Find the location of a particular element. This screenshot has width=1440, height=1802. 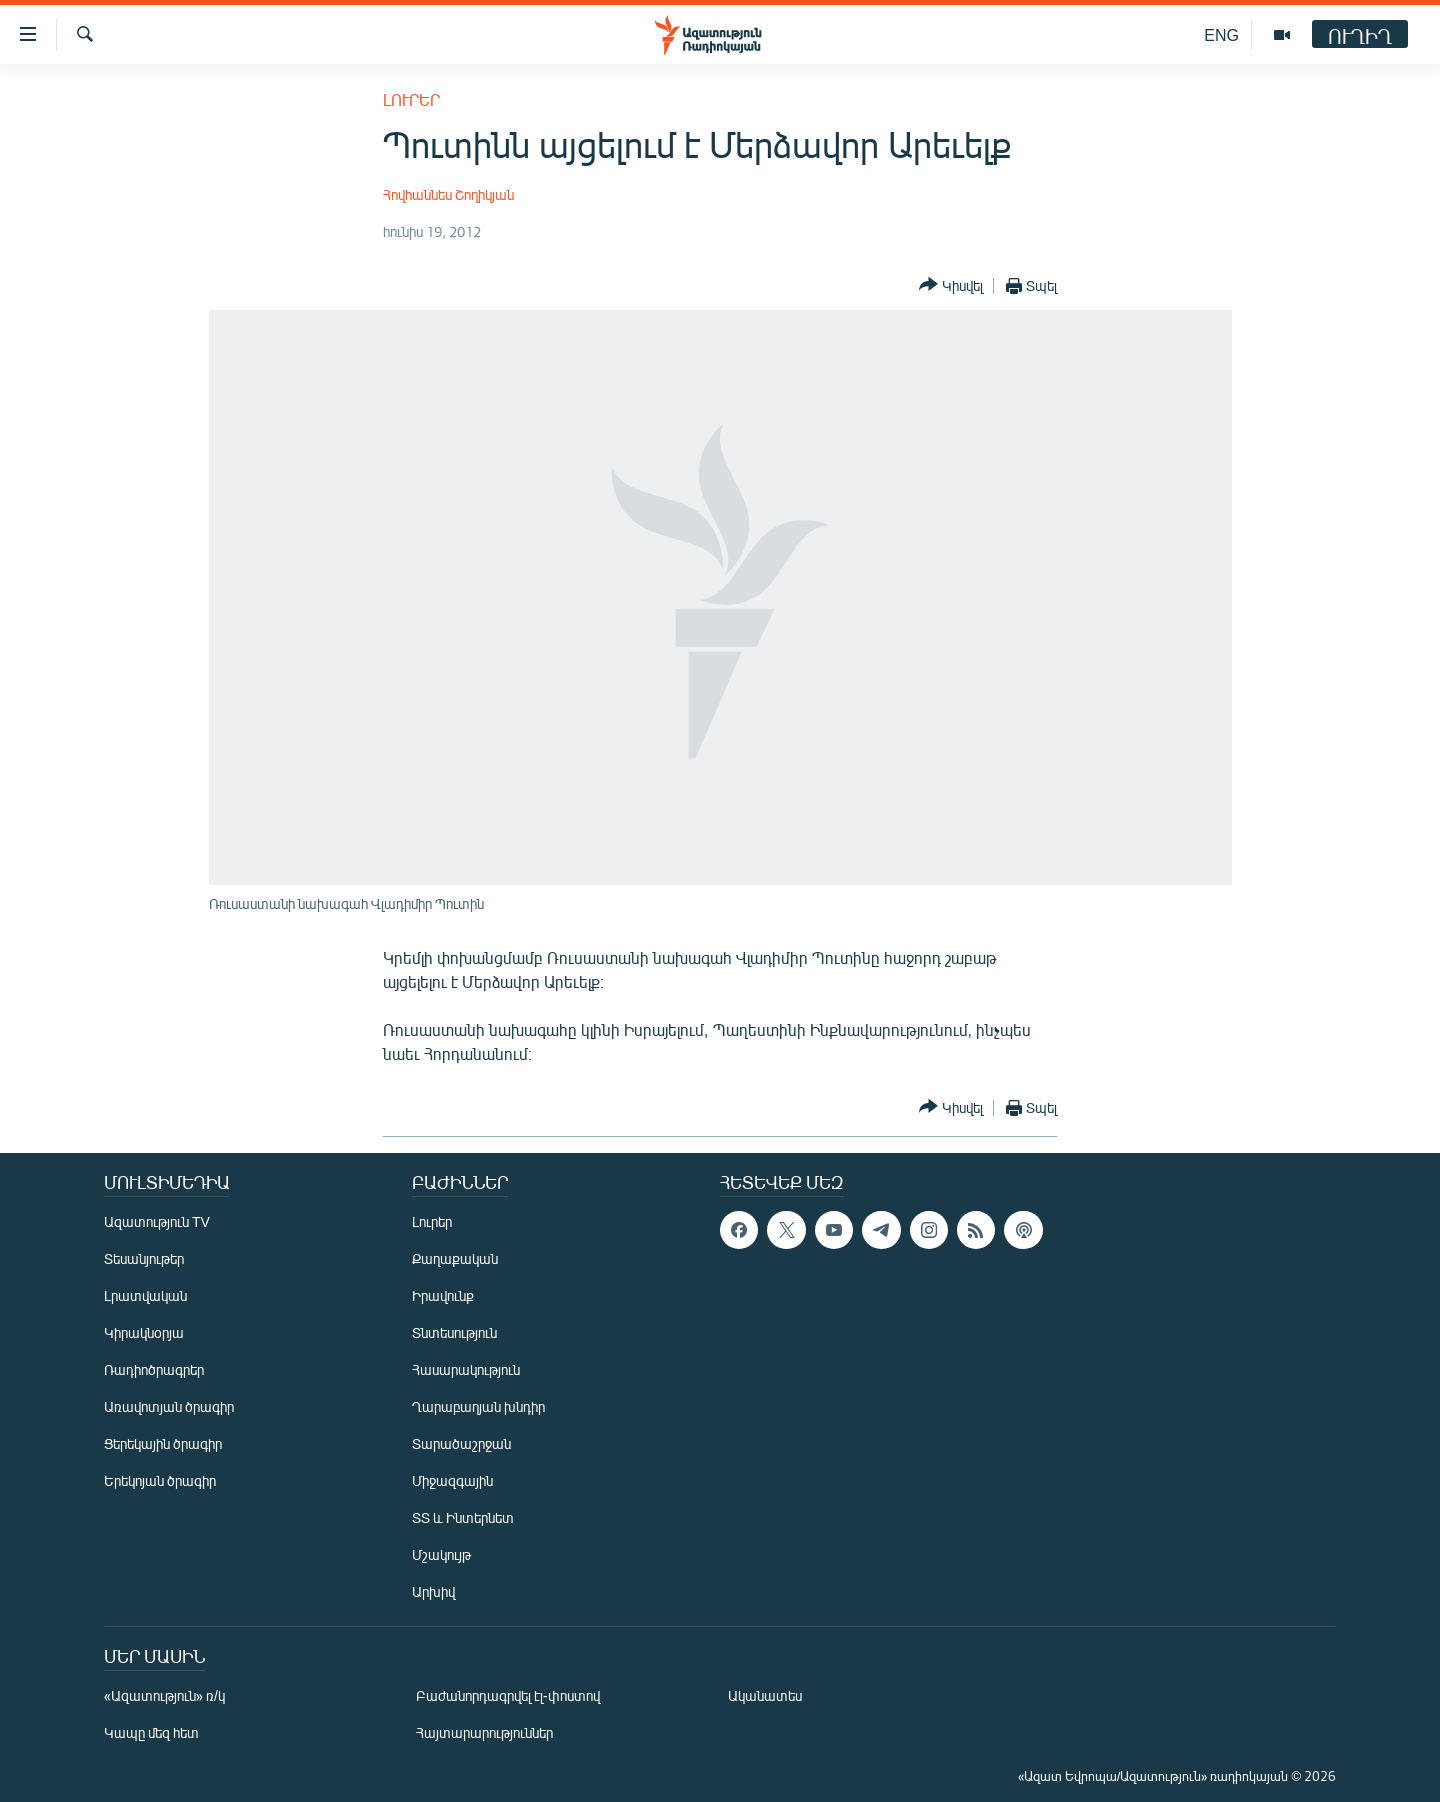

Արխիվ is located at coordinates (433, 1591).